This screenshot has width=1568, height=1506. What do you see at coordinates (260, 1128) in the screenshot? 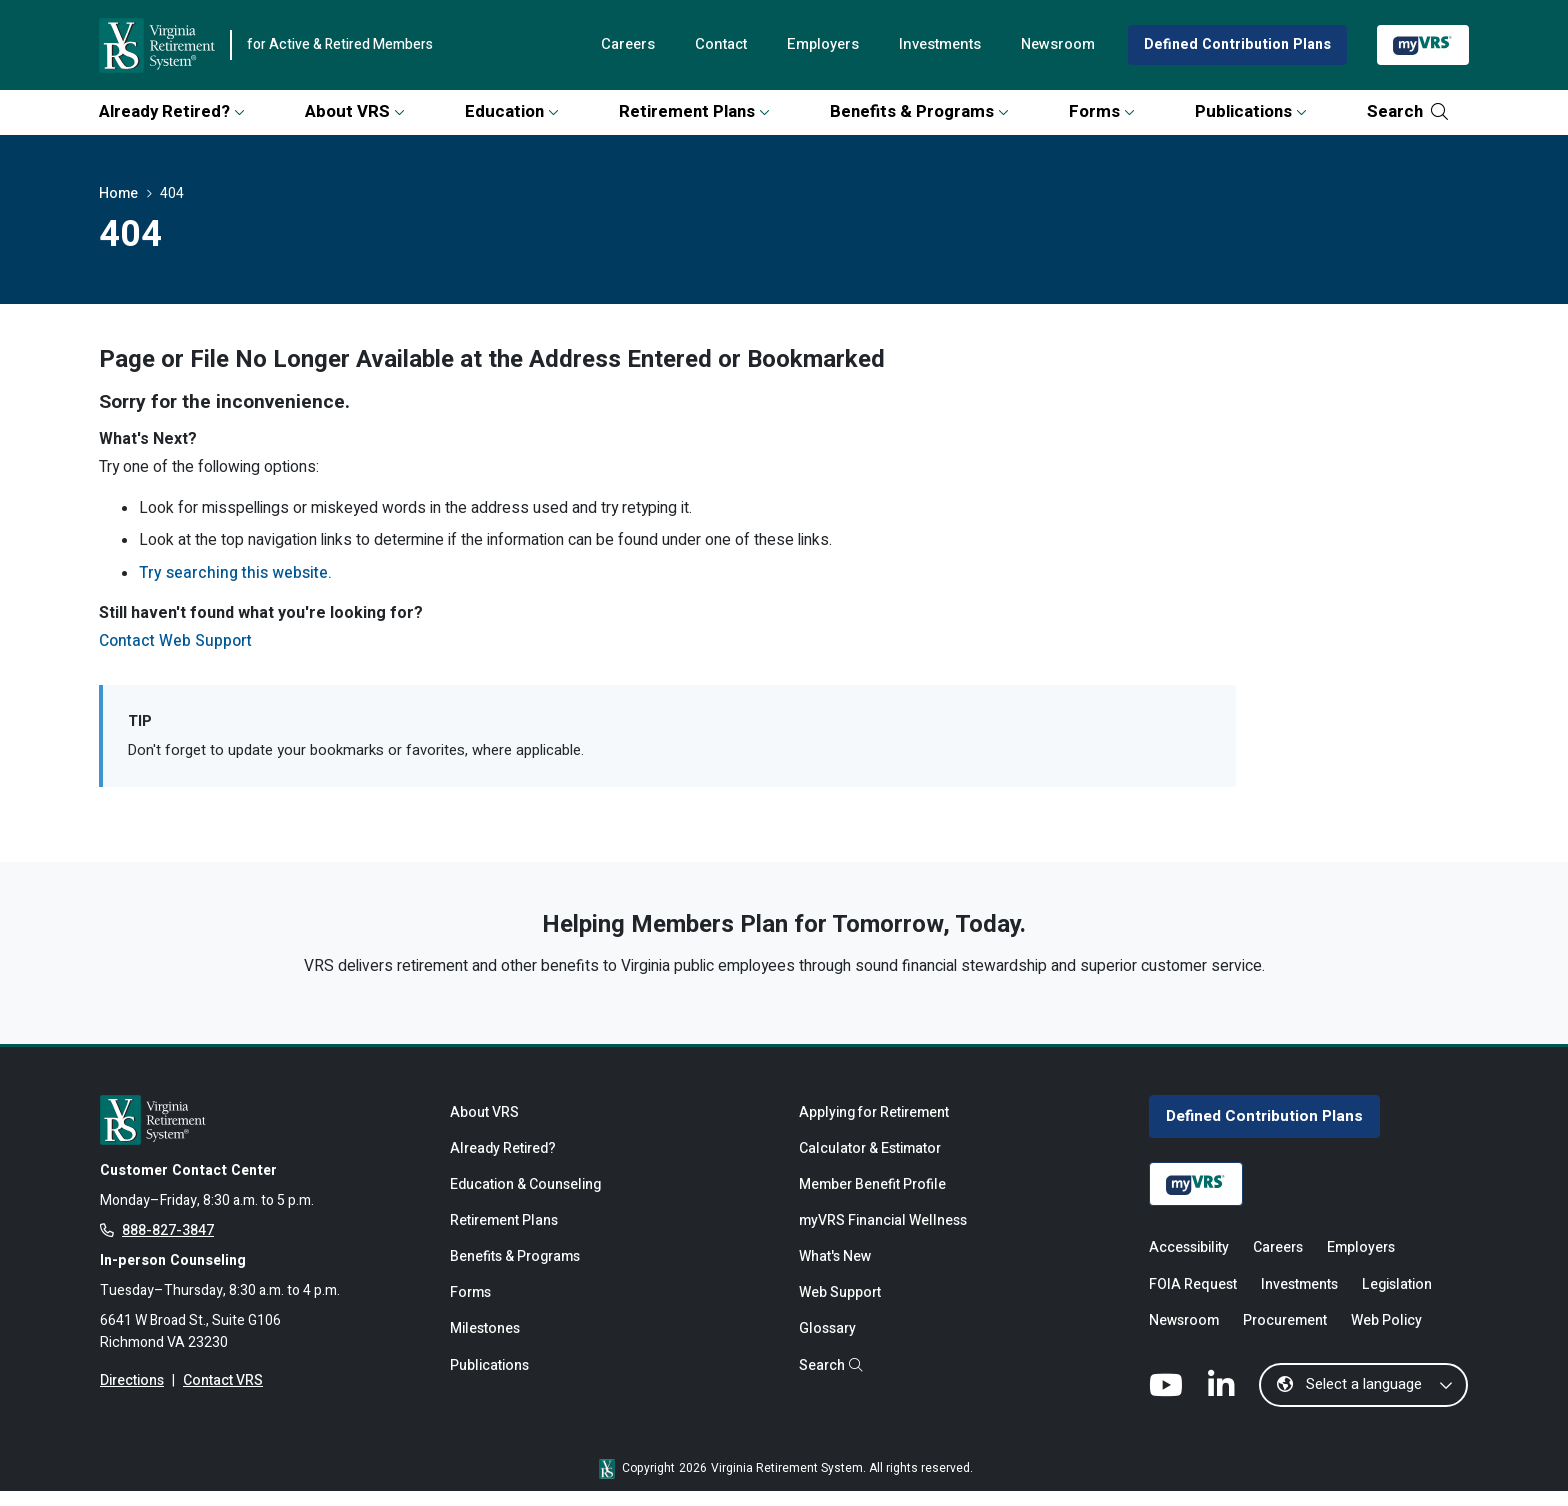
I see `[for Active & Retired Members]` at bounding box center [260, 1128].